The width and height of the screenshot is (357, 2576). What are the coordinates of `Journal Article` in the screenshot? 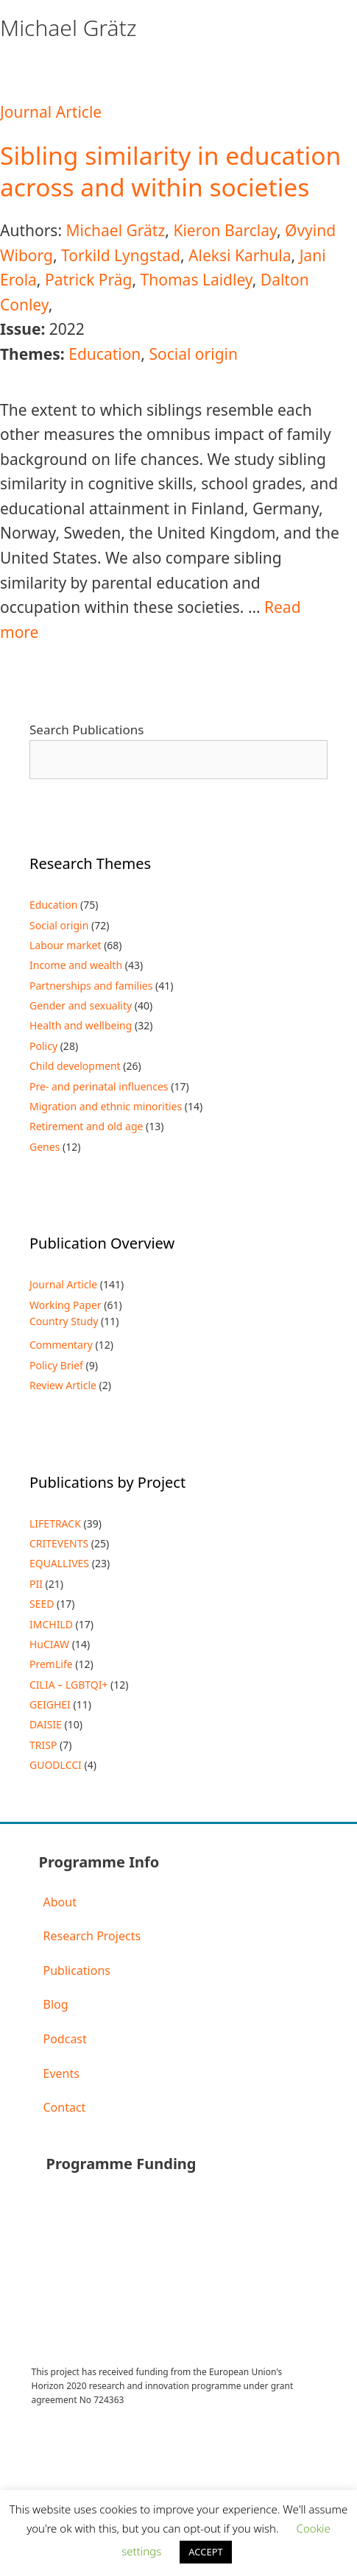 It's located at (51, 112).